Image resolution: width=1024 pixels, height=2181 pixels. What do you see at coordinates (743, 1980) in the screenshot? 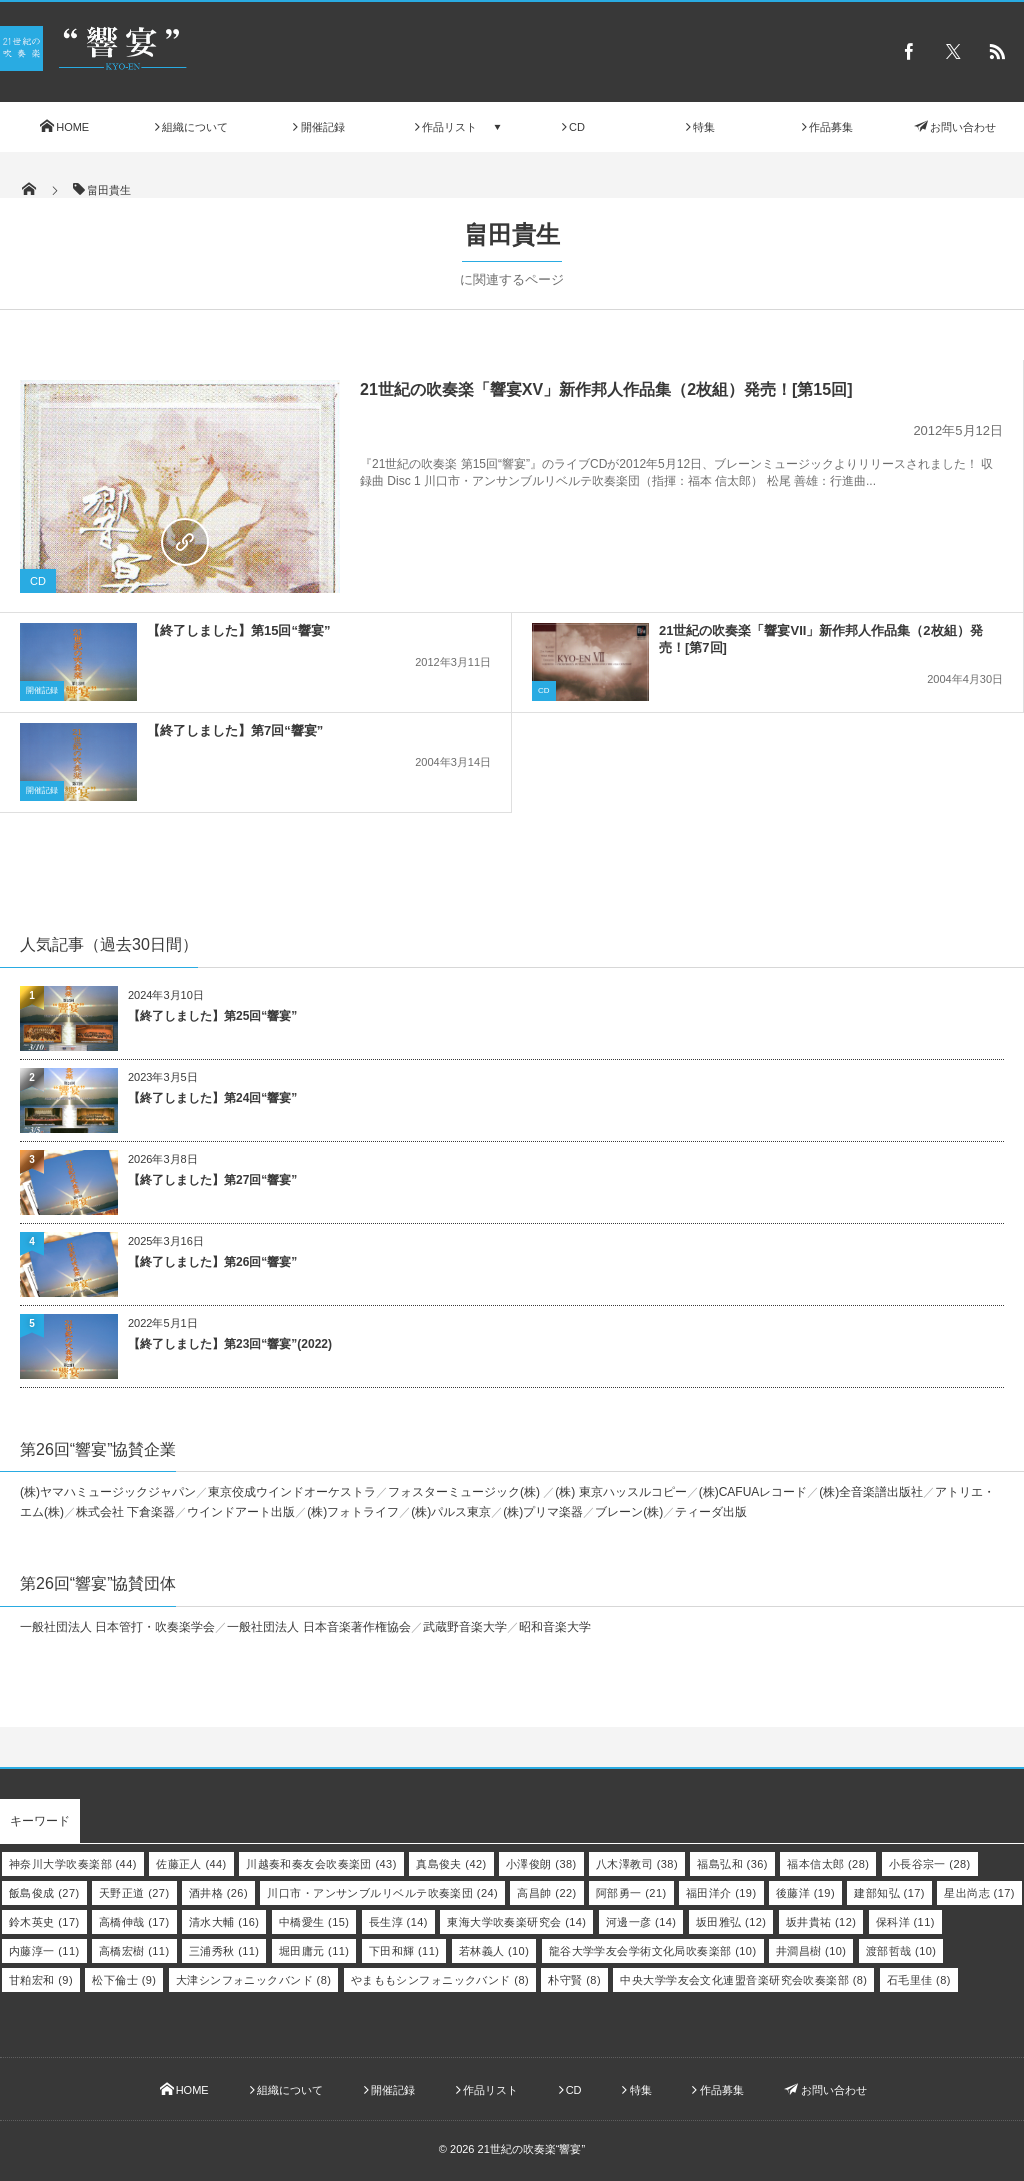
I see `中央大学学友会文化連盟音楽研究会吹奏楽部 [中央大学学友会文化連盟音楽研究会吹奏楽部 (8個の項目)]` at bounding box center [743, 1980].